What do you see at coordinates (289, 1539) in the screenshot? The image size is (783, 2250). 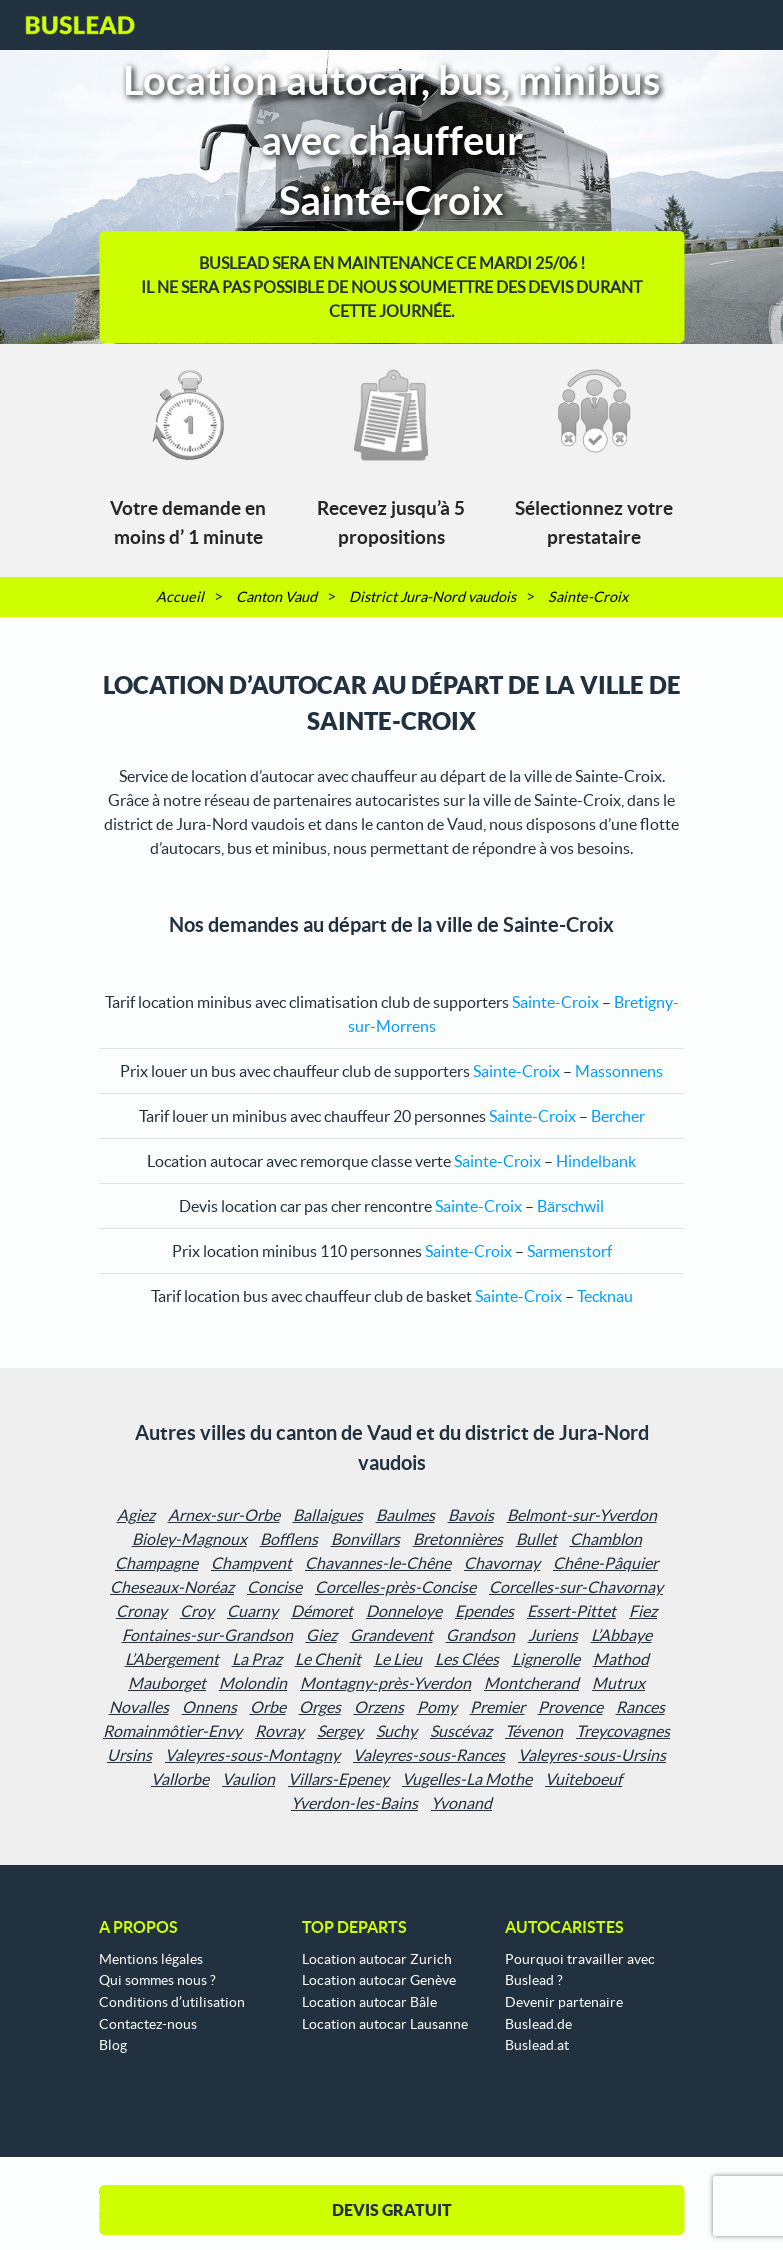 I see `Bofflens` at bounding box center [289, 1539].